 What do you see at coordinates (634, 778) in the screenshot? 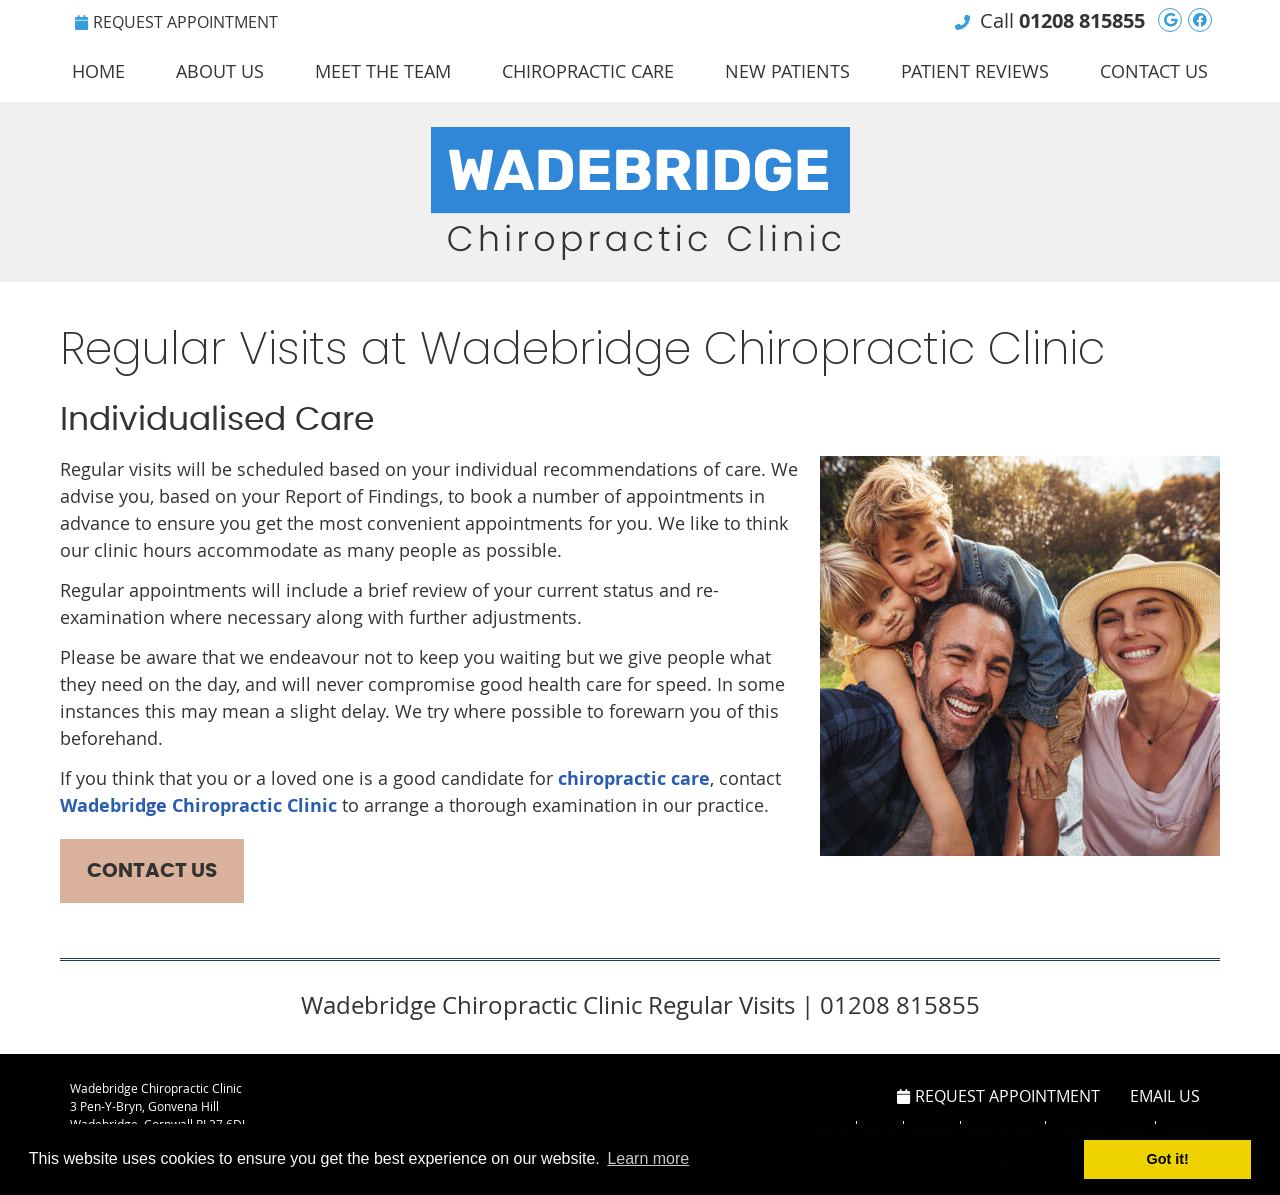
I see `chiropractic care` at bounding box center [634, 778].